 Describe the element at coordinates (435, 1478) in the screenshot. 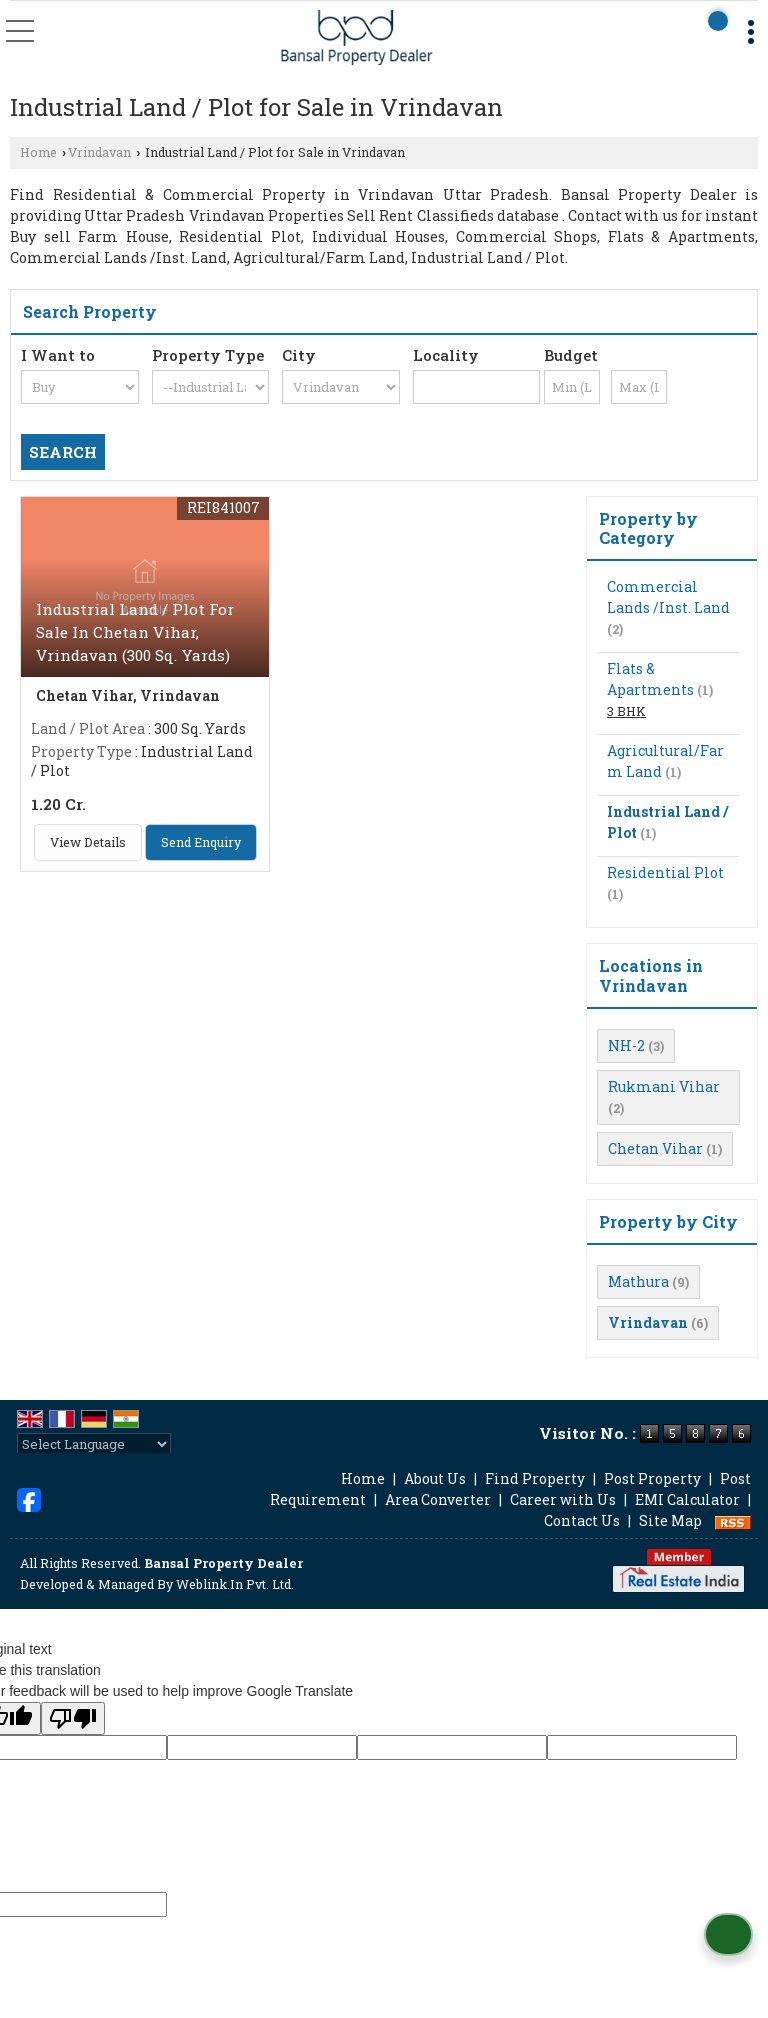

I see `About Us` at that location.